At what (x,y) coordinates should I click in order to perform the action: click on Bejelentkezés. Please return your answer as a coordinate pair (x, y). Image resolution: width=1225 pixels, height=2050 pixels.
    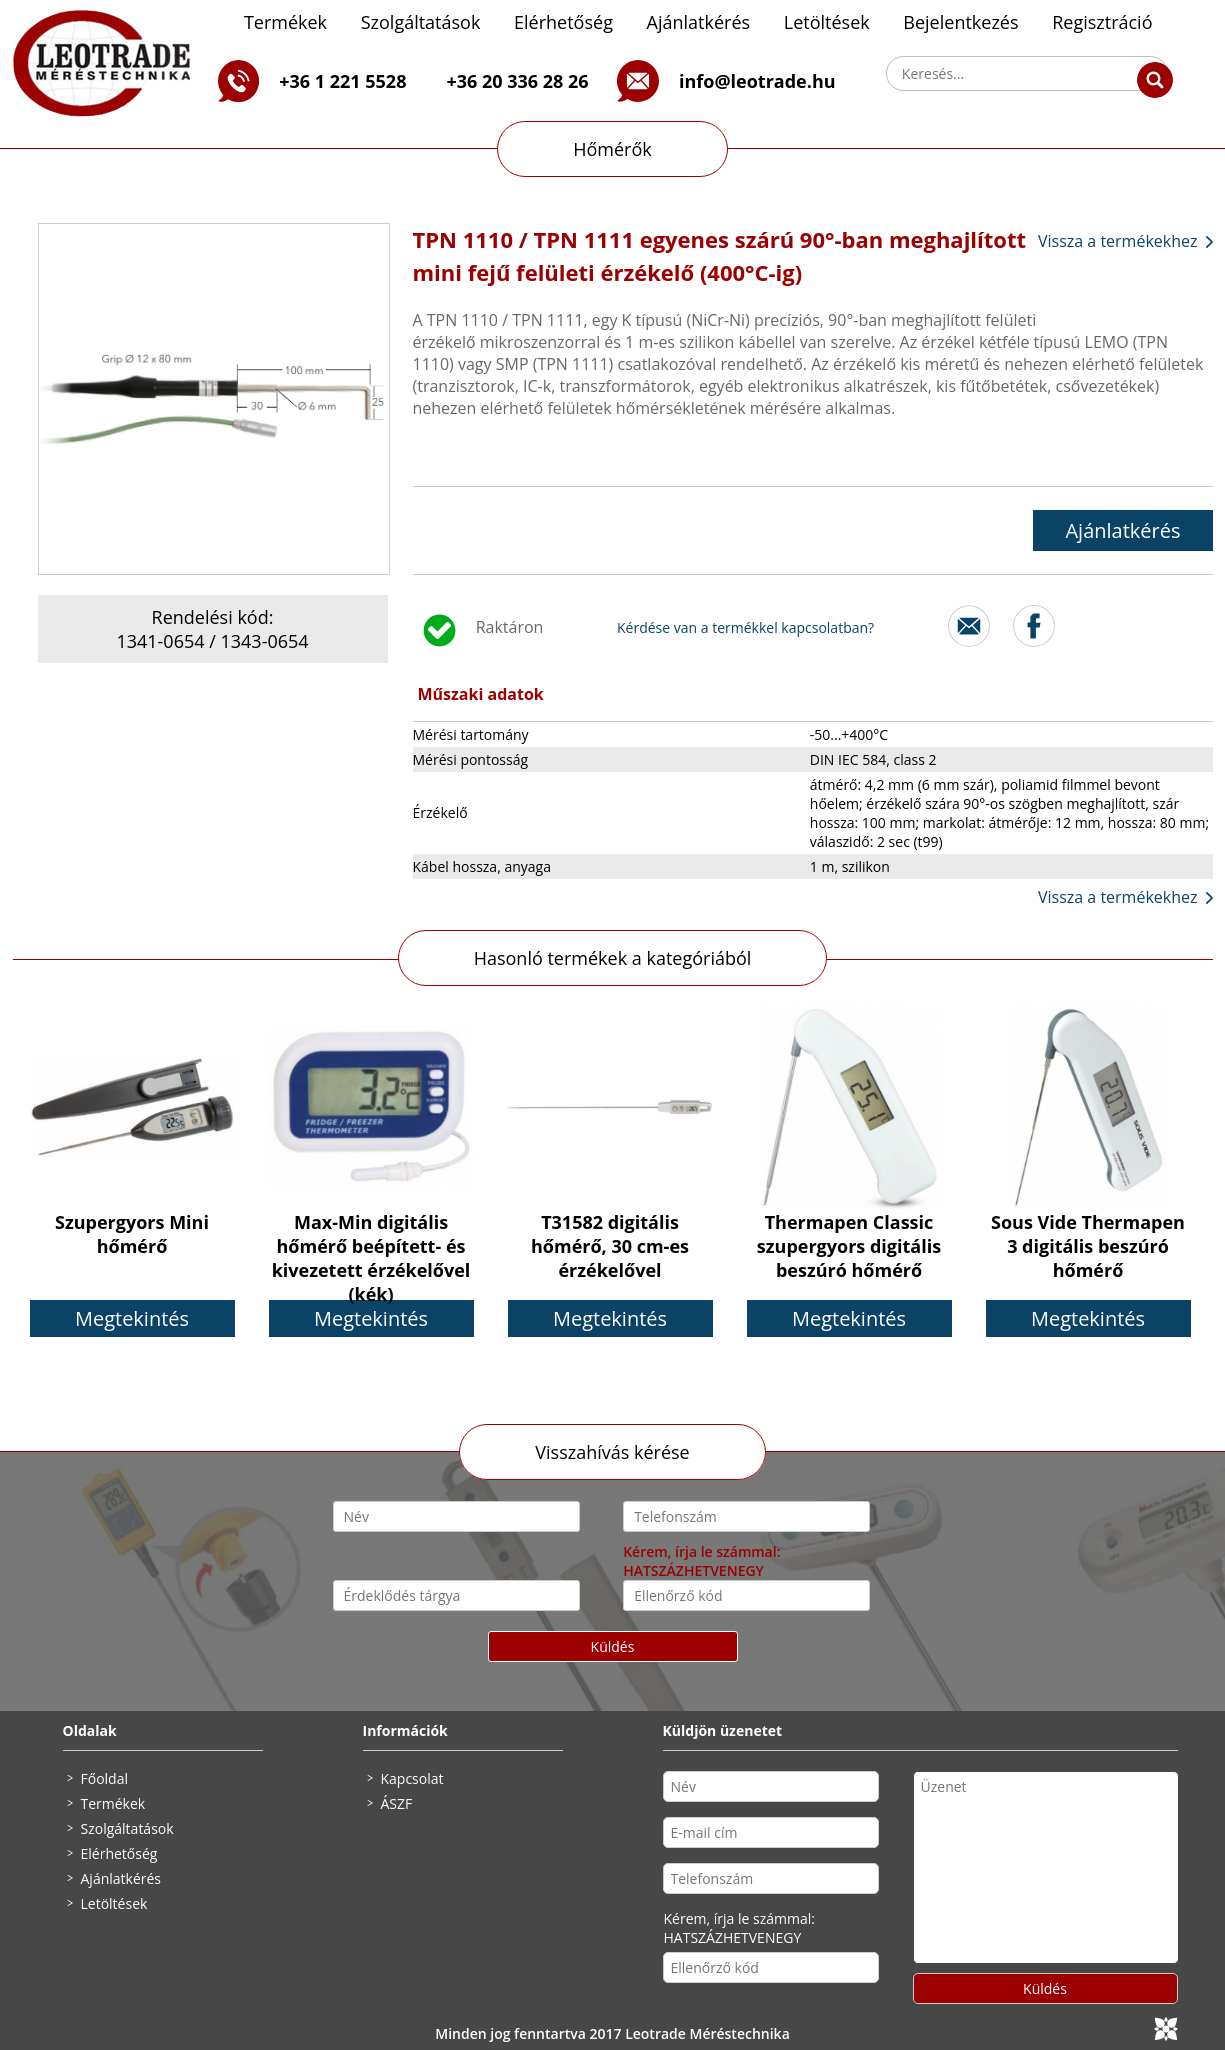
    Looking at the image, I should click on (960, 22).